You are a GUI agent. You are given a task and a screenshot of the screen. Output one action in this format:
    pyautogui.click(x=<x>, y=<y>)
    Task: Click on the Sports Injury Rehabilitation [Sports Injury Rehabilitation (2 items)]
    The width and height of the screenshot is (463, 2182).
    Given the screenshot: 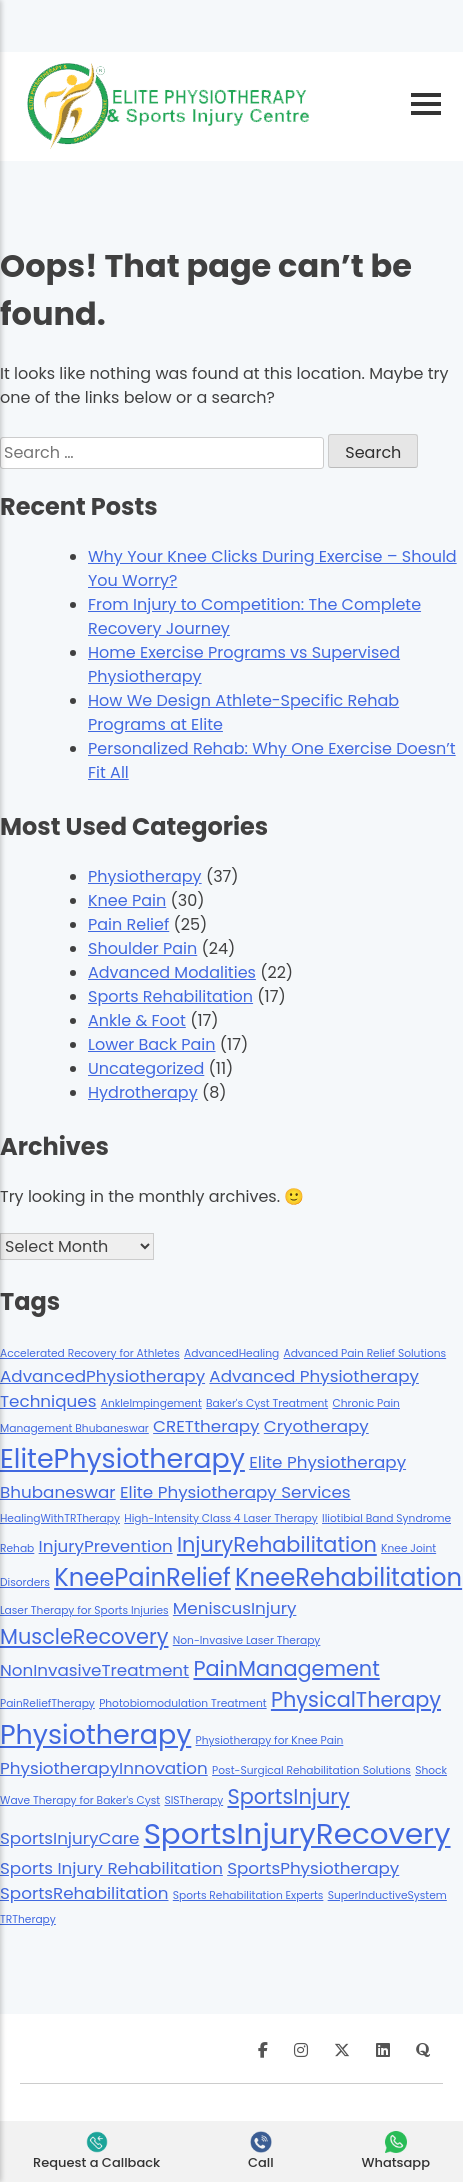 What is the action you would take?
    pyautogui.click(x=111, y=1868)
    